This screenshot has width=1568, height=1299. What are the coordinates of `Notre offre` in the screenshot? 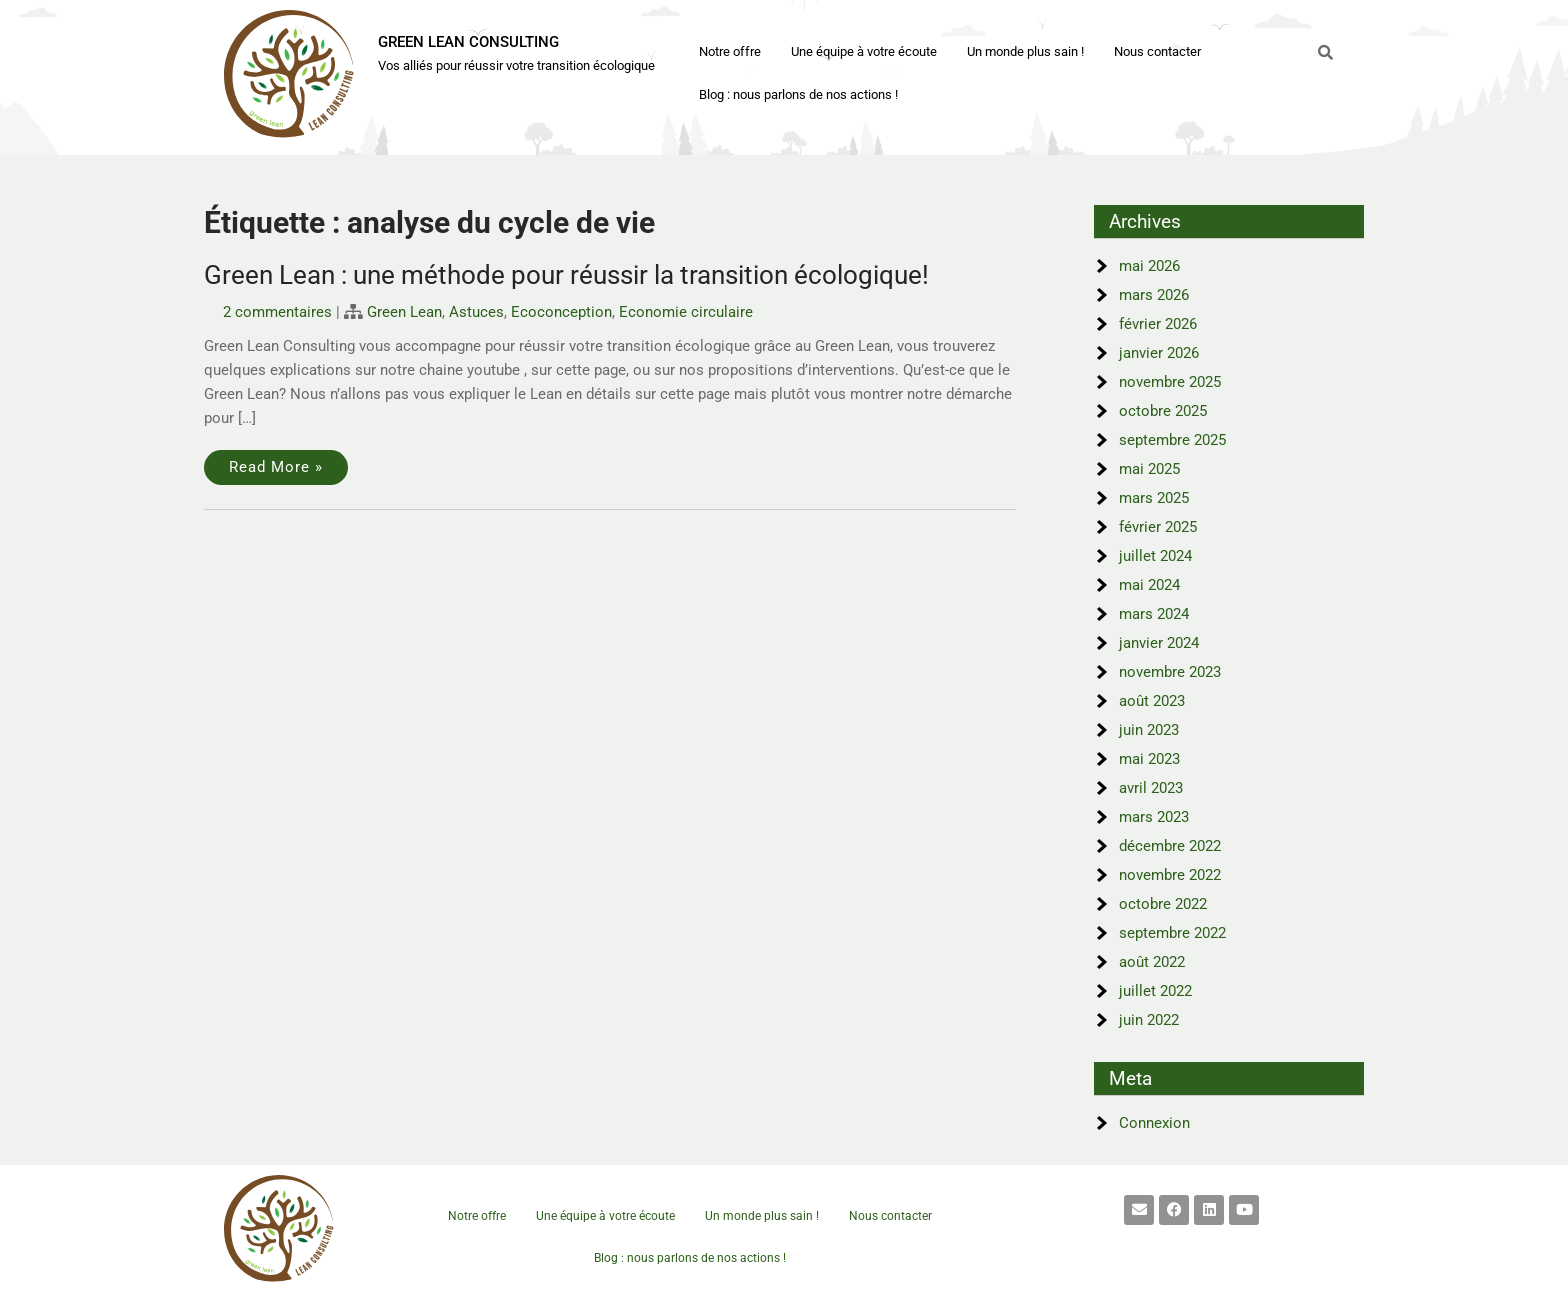 It's located at (730, 51).